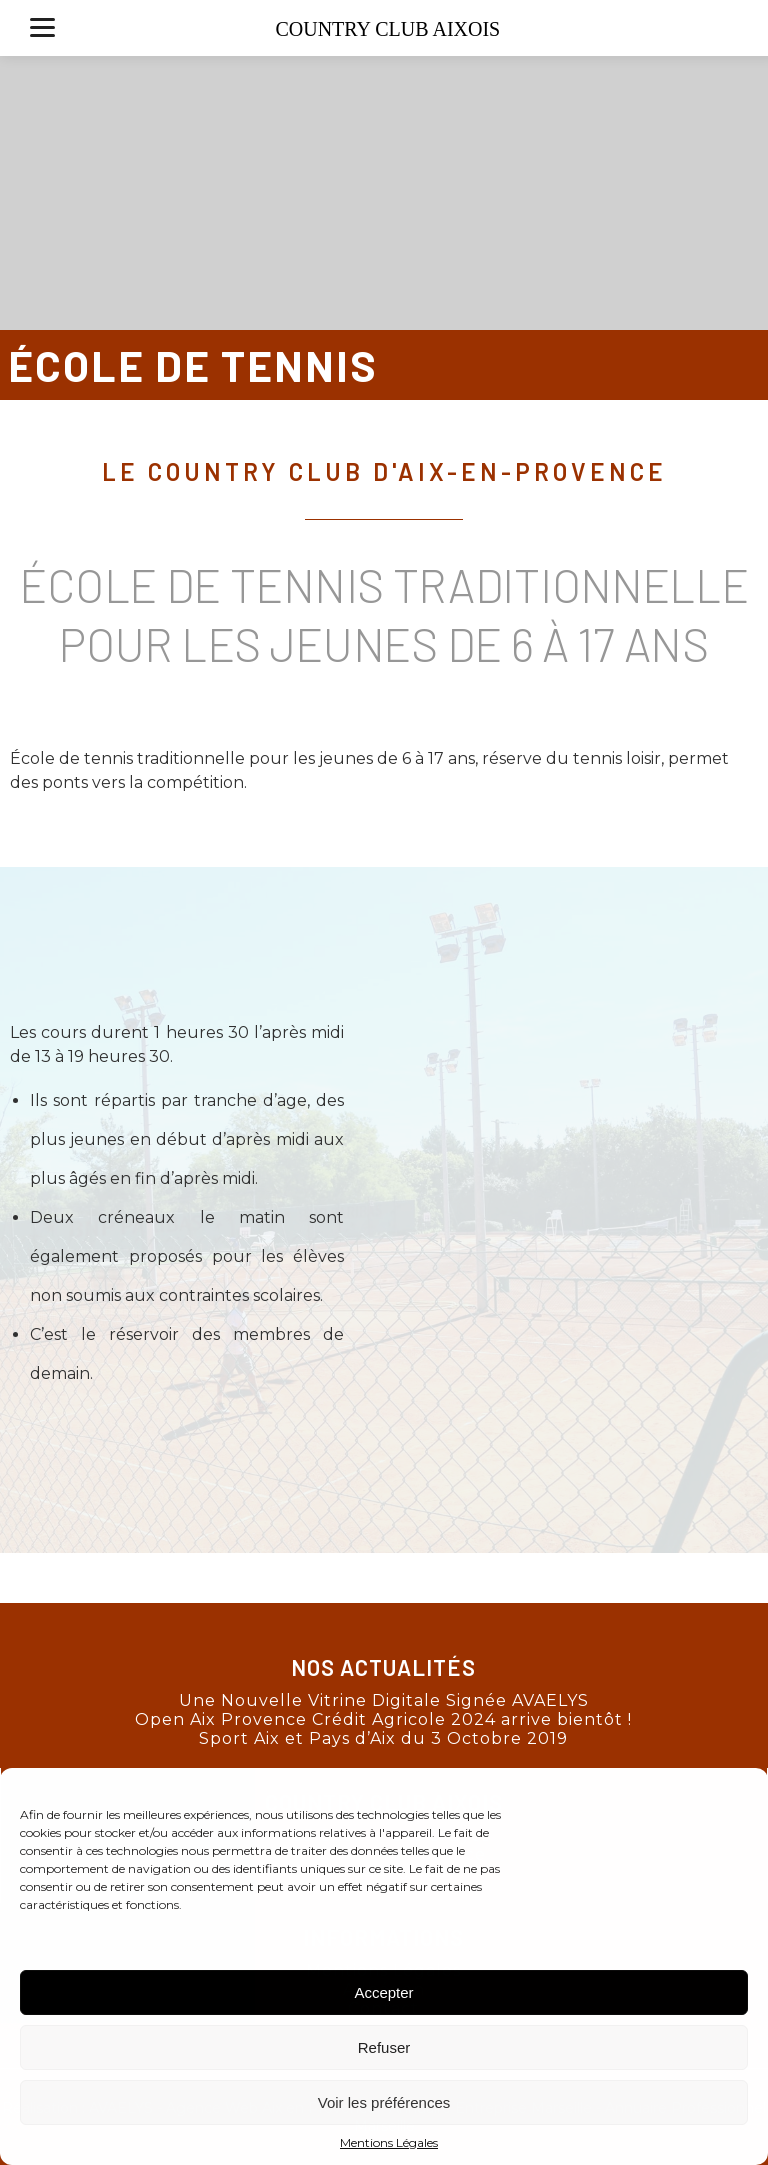 The width and height of the screenshot is (768, 2165). I want to click on Voir les préférences, so click(384, 2102).